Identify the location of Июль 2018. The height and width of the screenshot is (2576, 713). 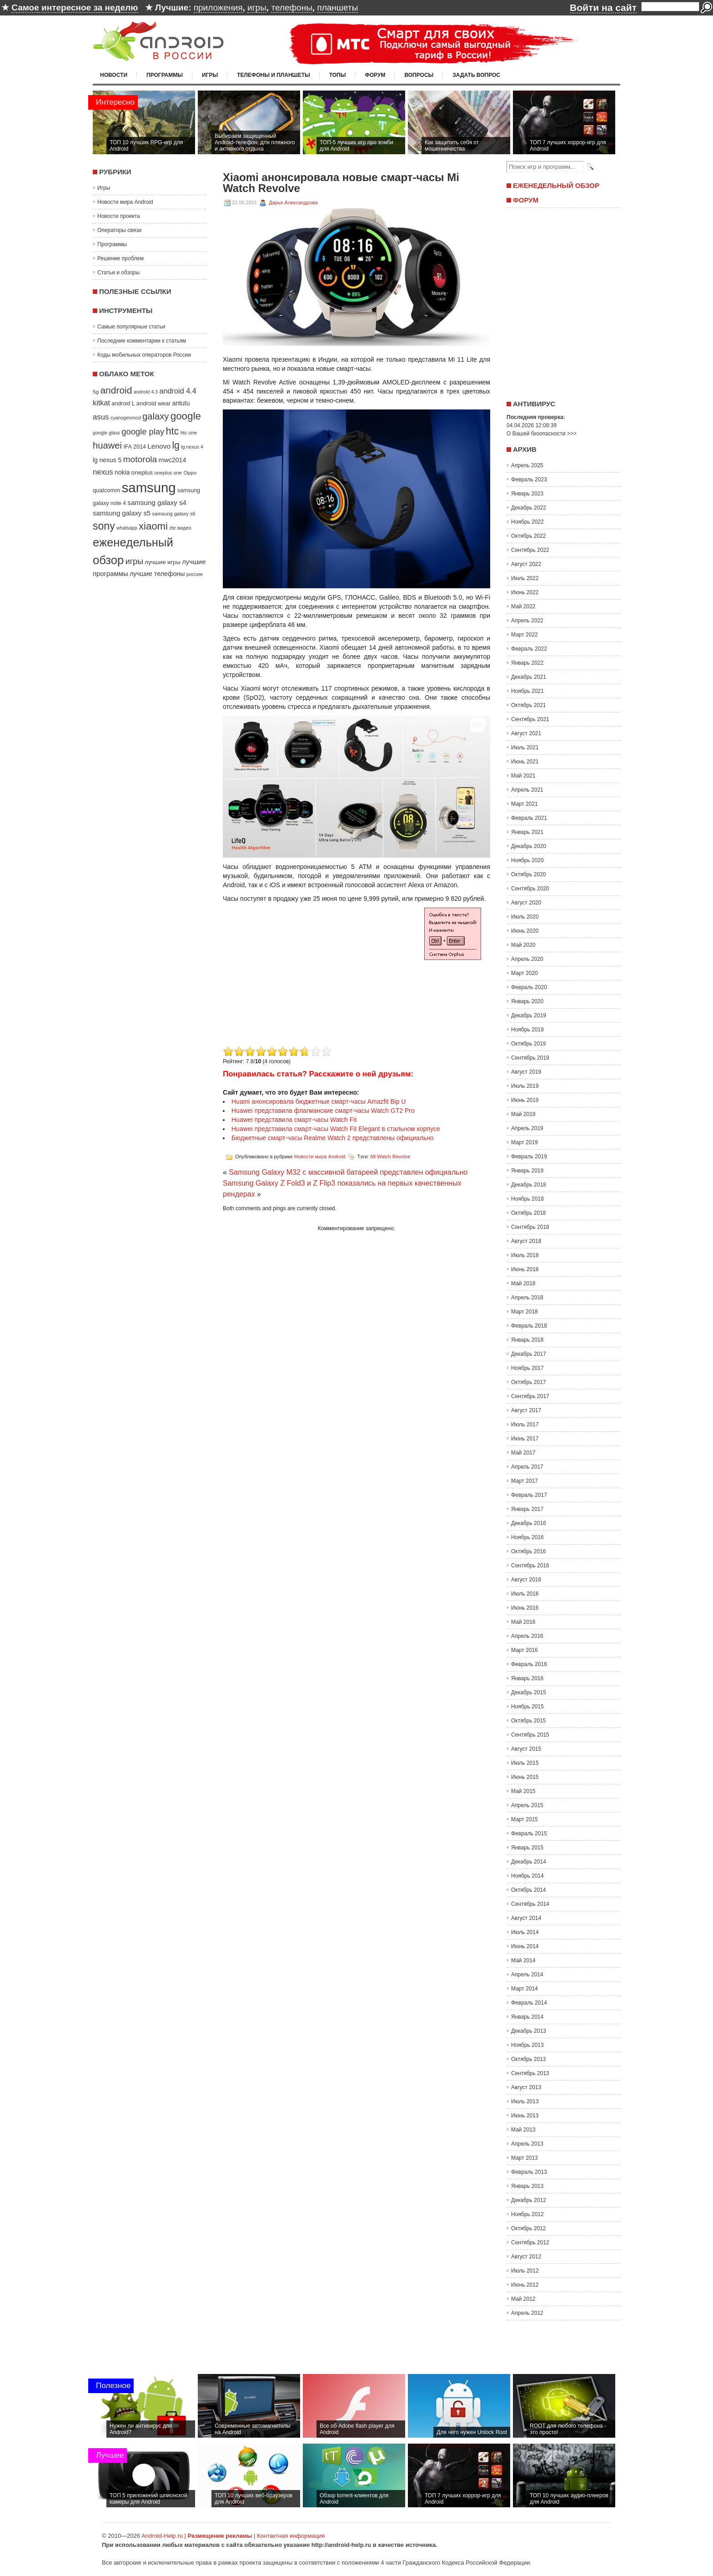
(525, 1255).